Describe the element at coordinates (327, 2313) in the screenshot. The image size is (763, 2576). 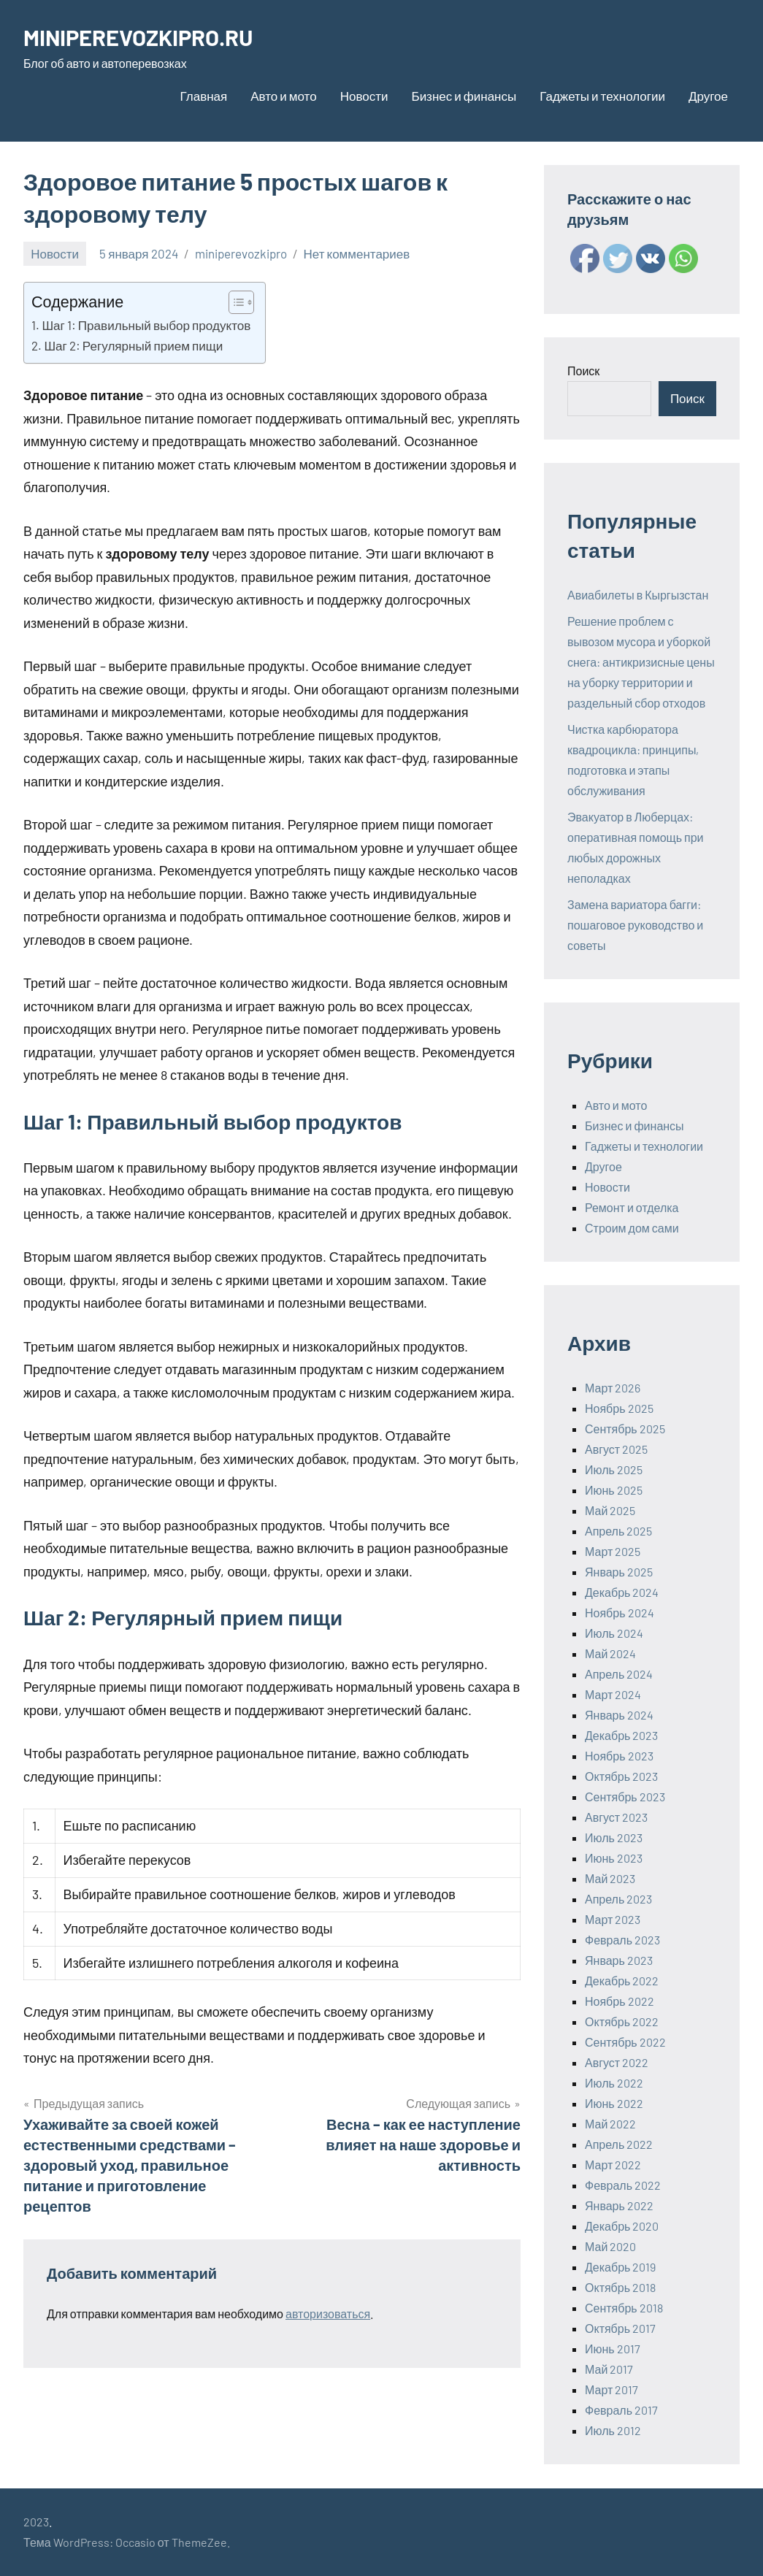
I see `авторизоваться` at that location.